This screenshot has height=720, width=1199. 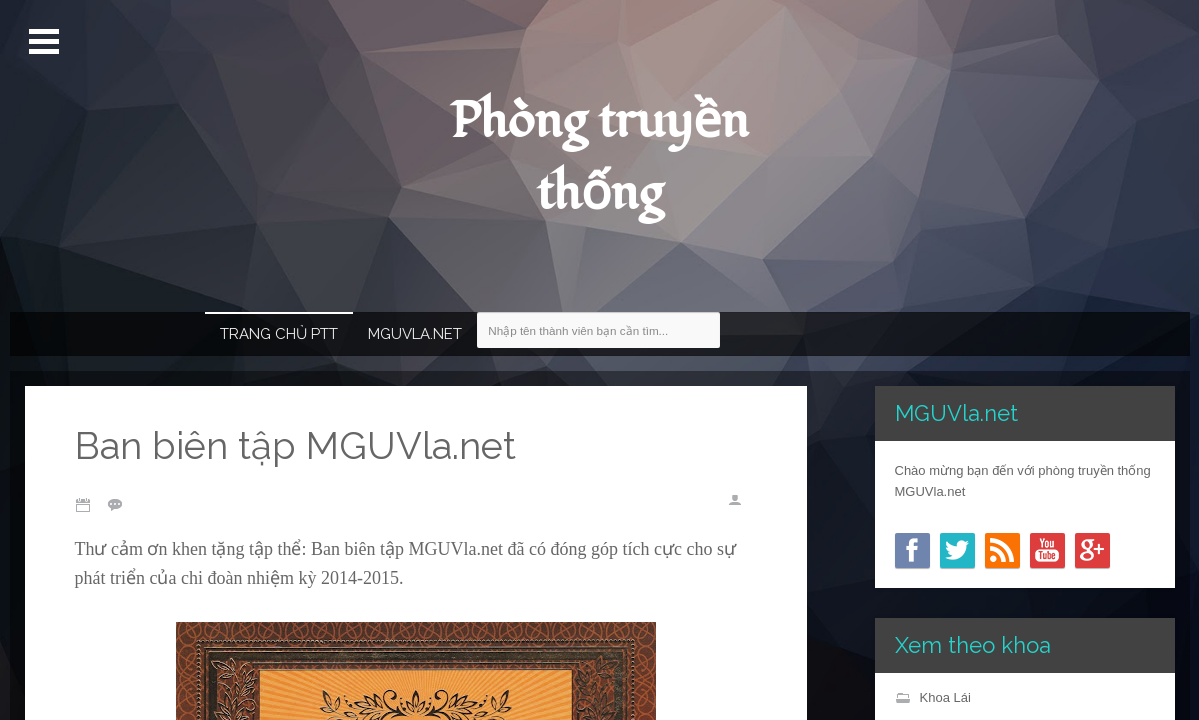 I want to click on Mở Menu, so click(x=46, y=42).